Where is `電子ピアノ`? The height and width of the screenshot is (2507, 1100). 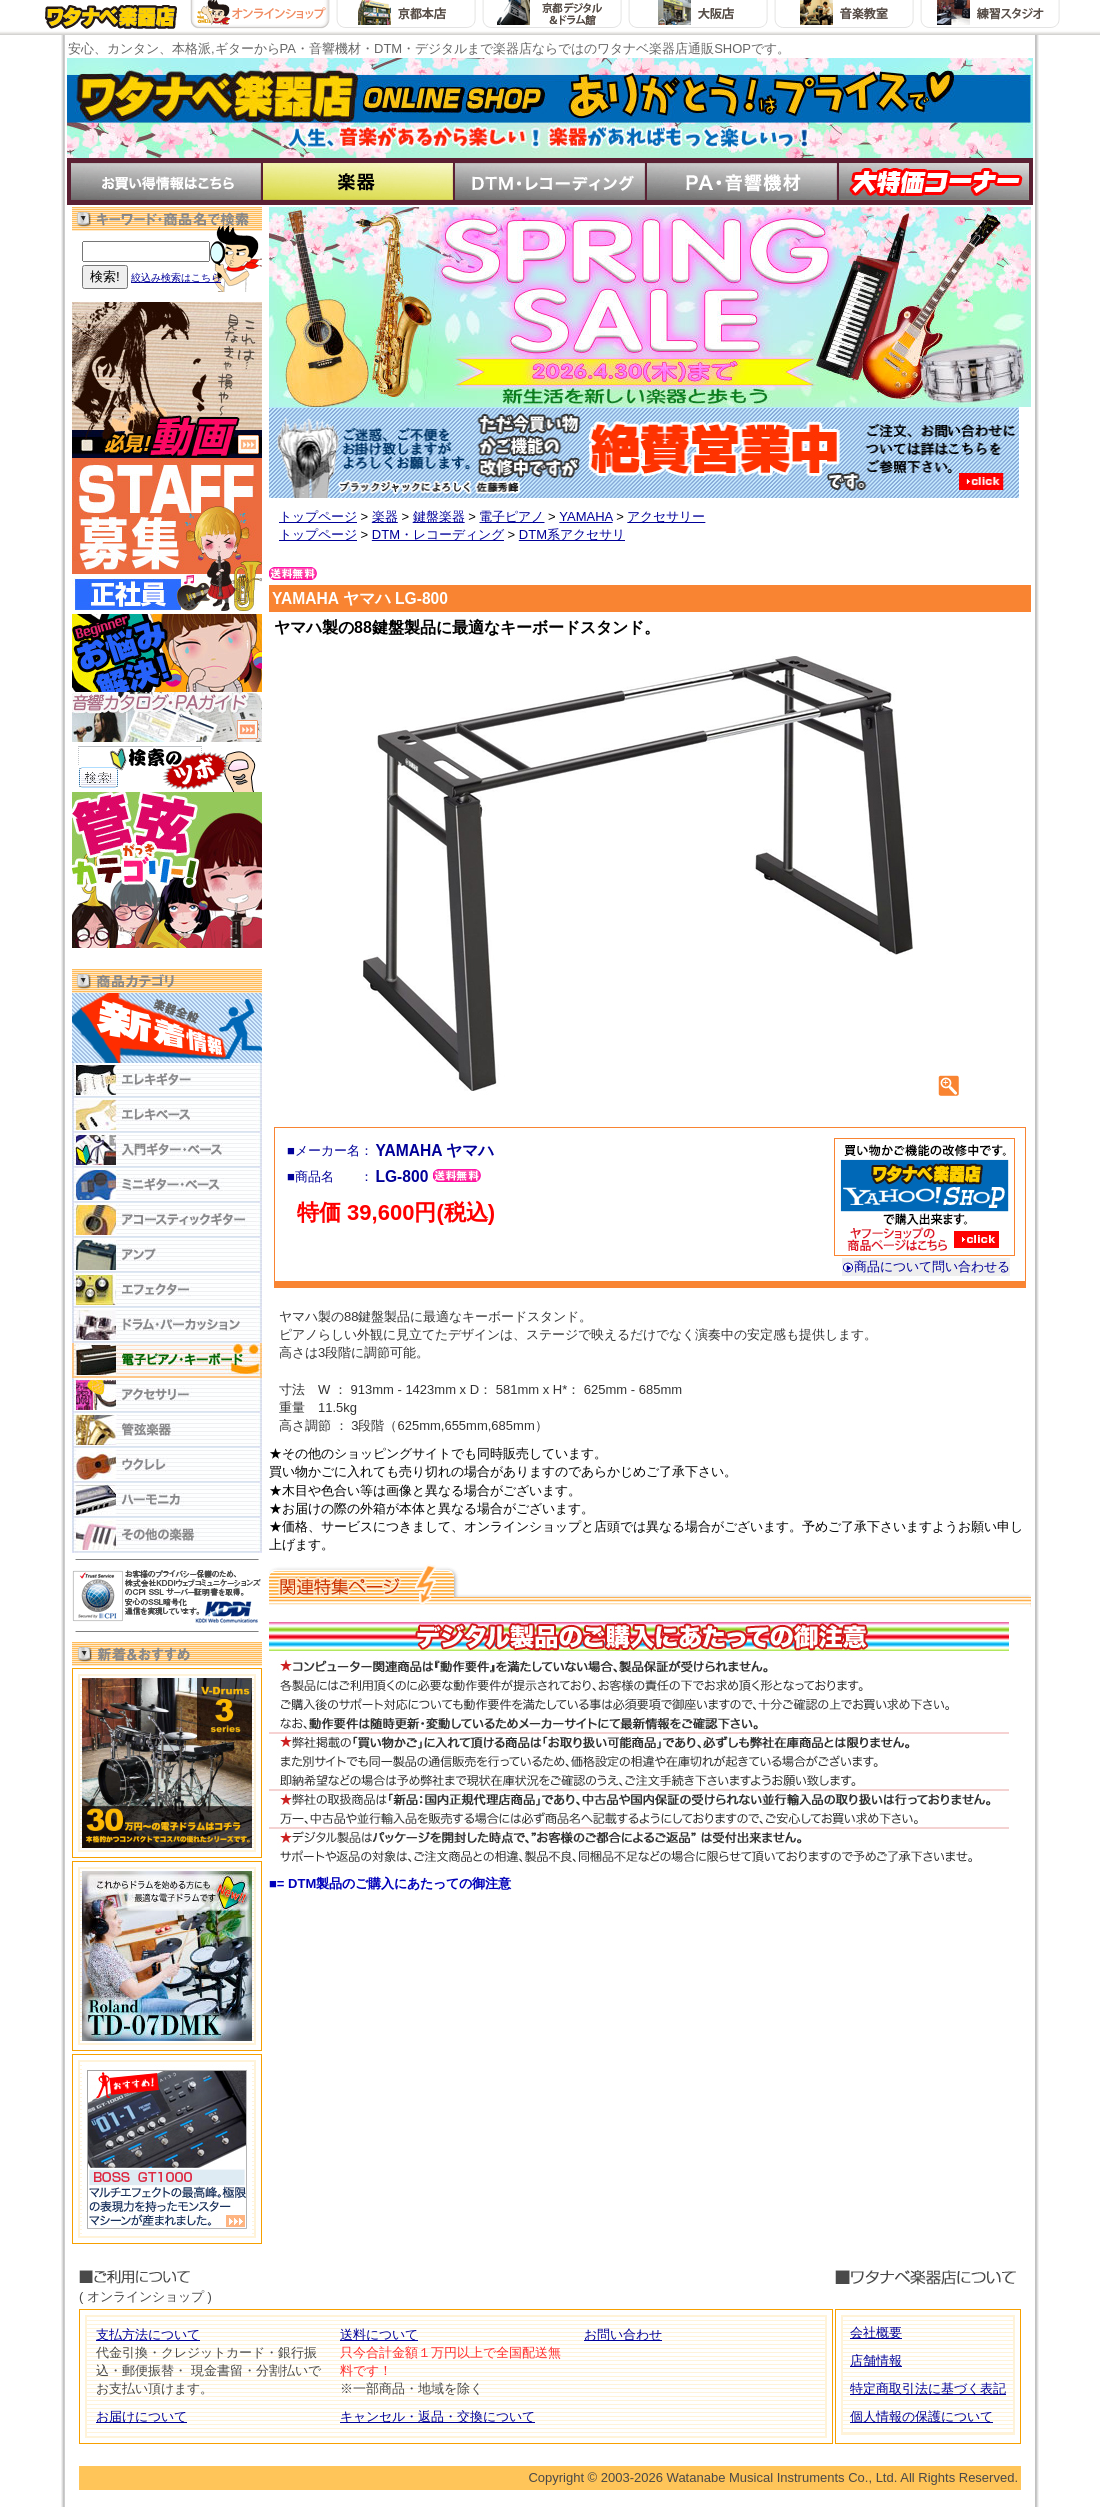
電子ピアノ is located at coordinates (511, 516).